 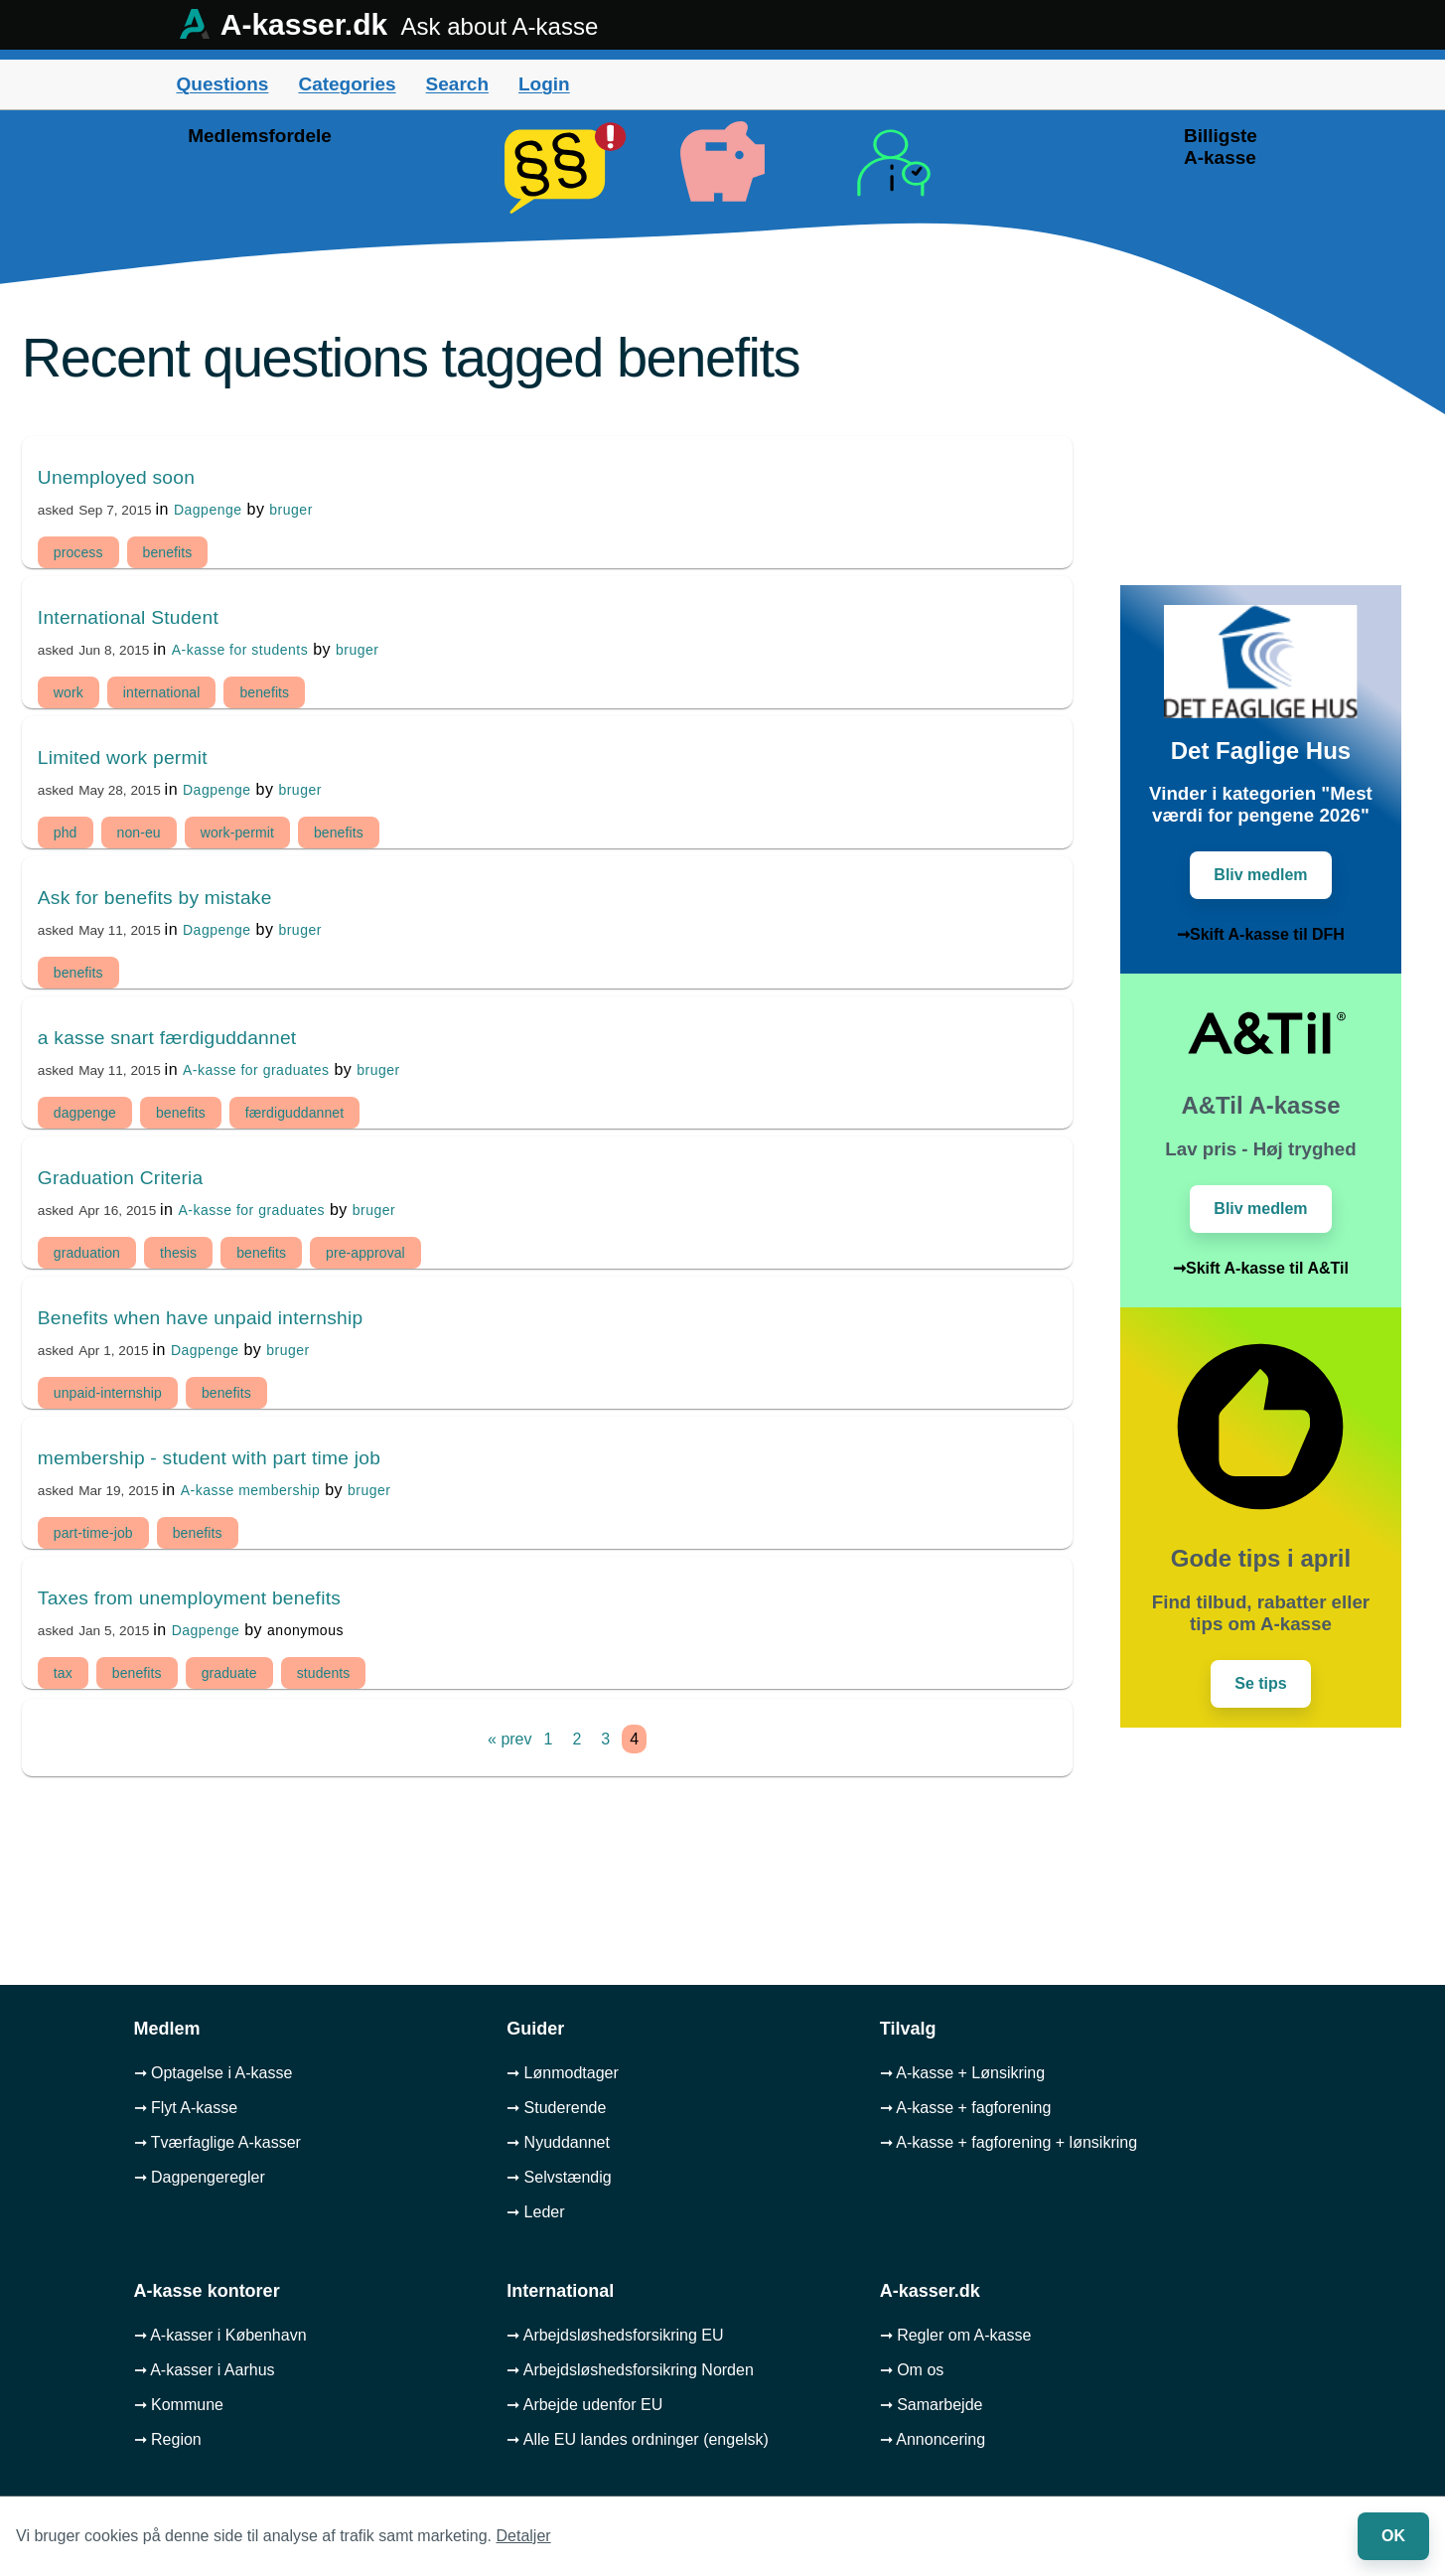 What do you see at coordinates (139, 832) in the screenshot?
I see `non-eu` at bounding box center [139, 832].